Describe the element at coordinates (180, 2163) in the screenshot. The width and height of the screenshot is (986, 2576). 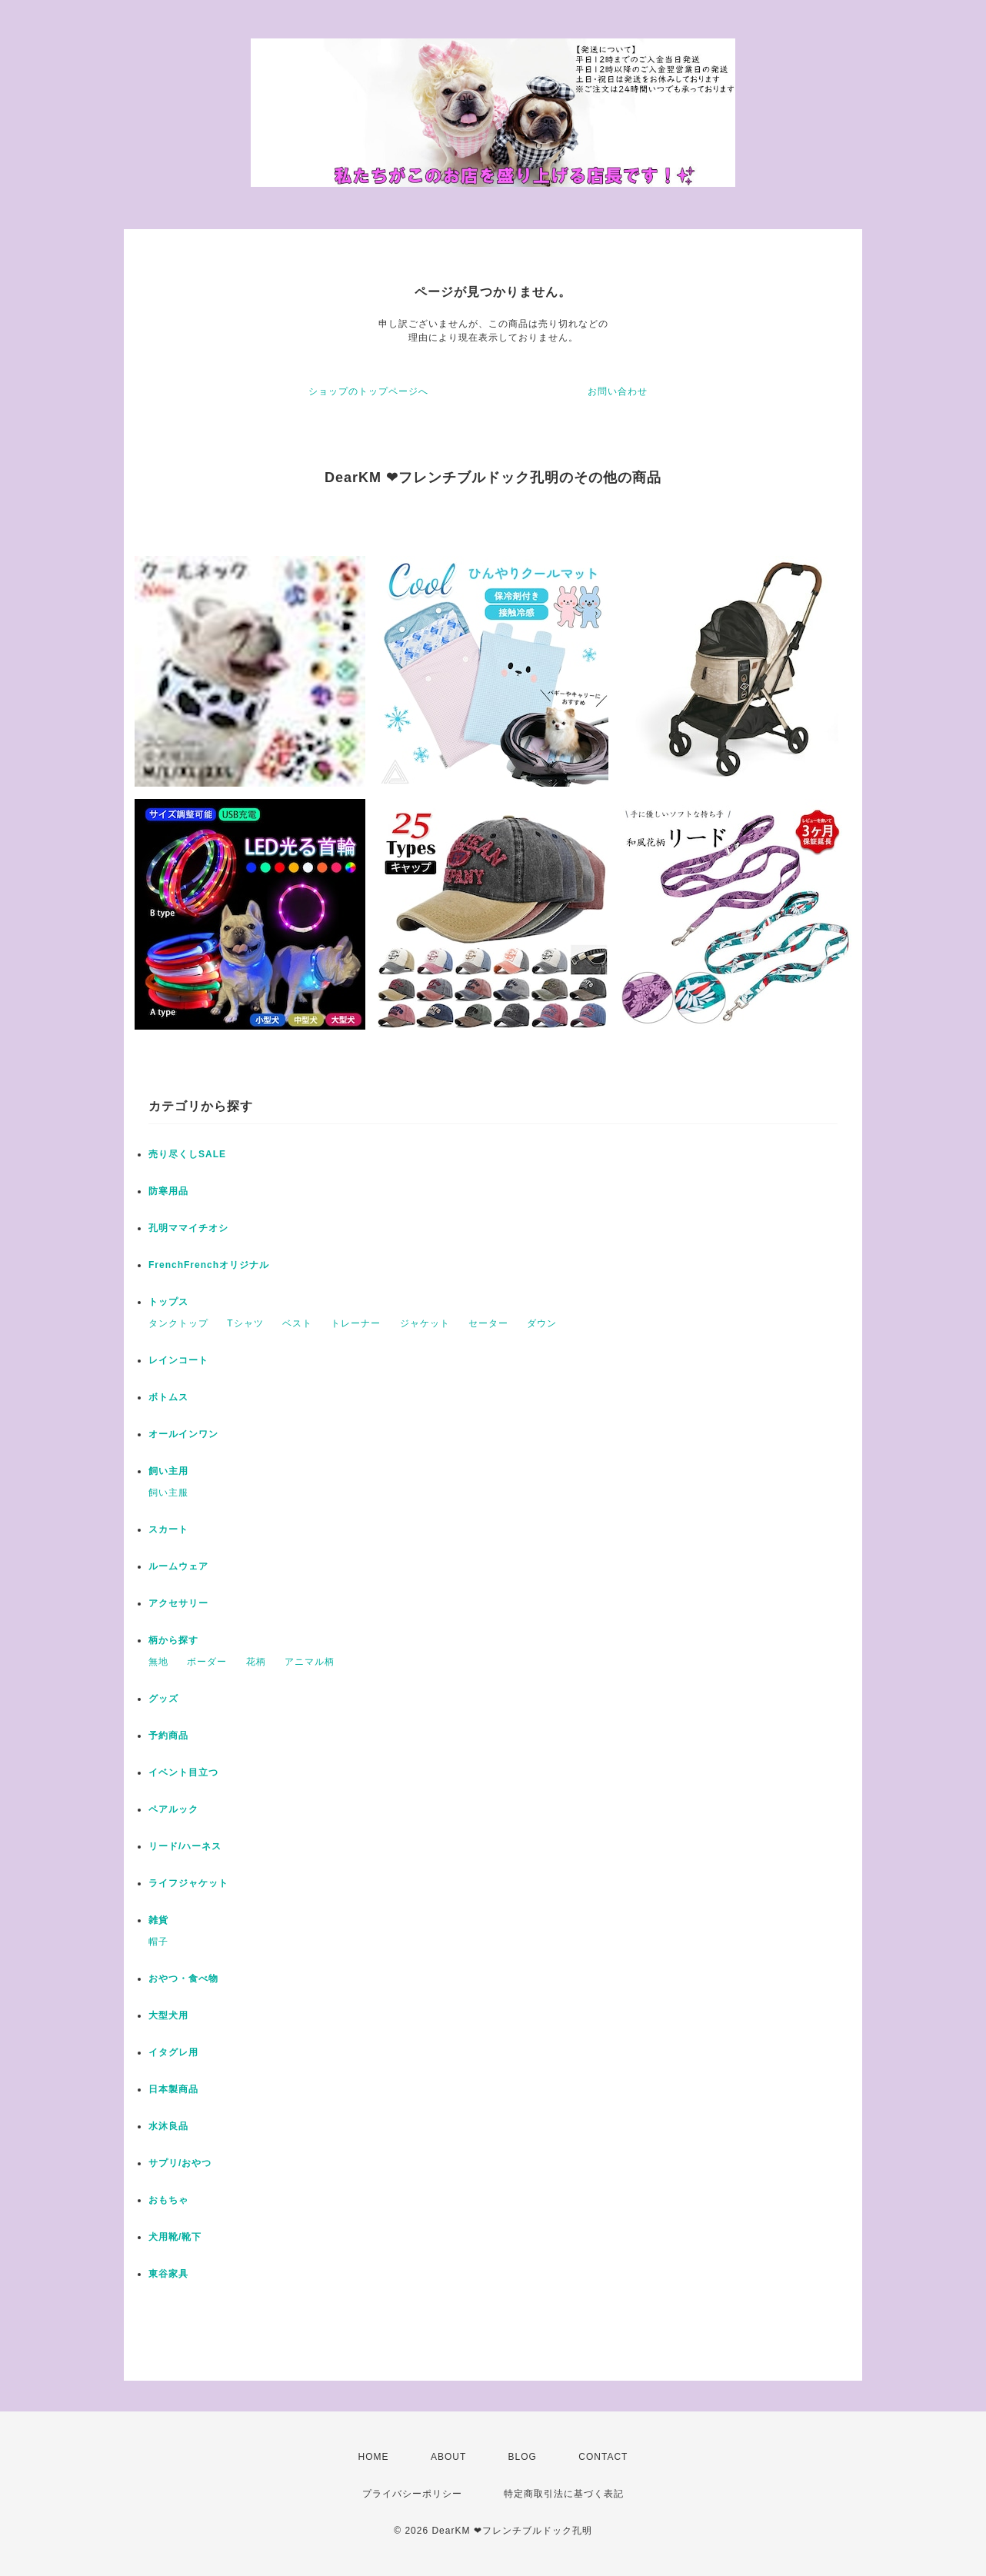
I see `サプリ/おやつ` at that location.